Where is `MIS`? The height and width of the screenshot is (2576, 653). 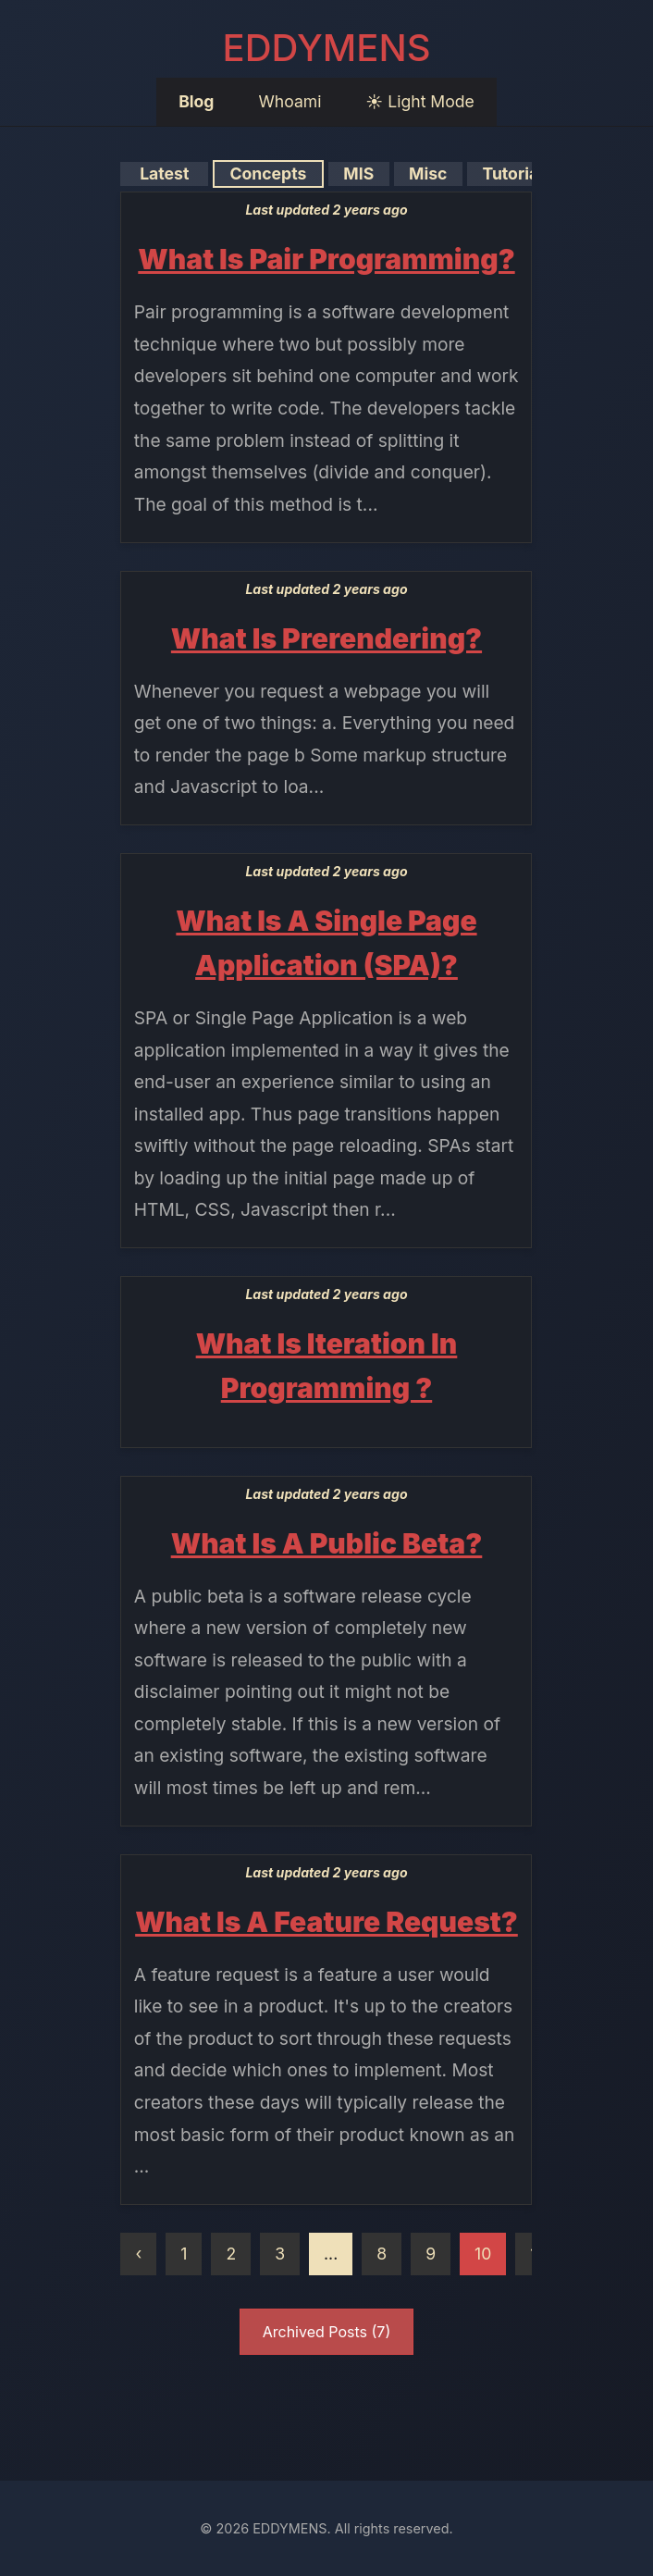 MIS is located at coordinates (359, 173).